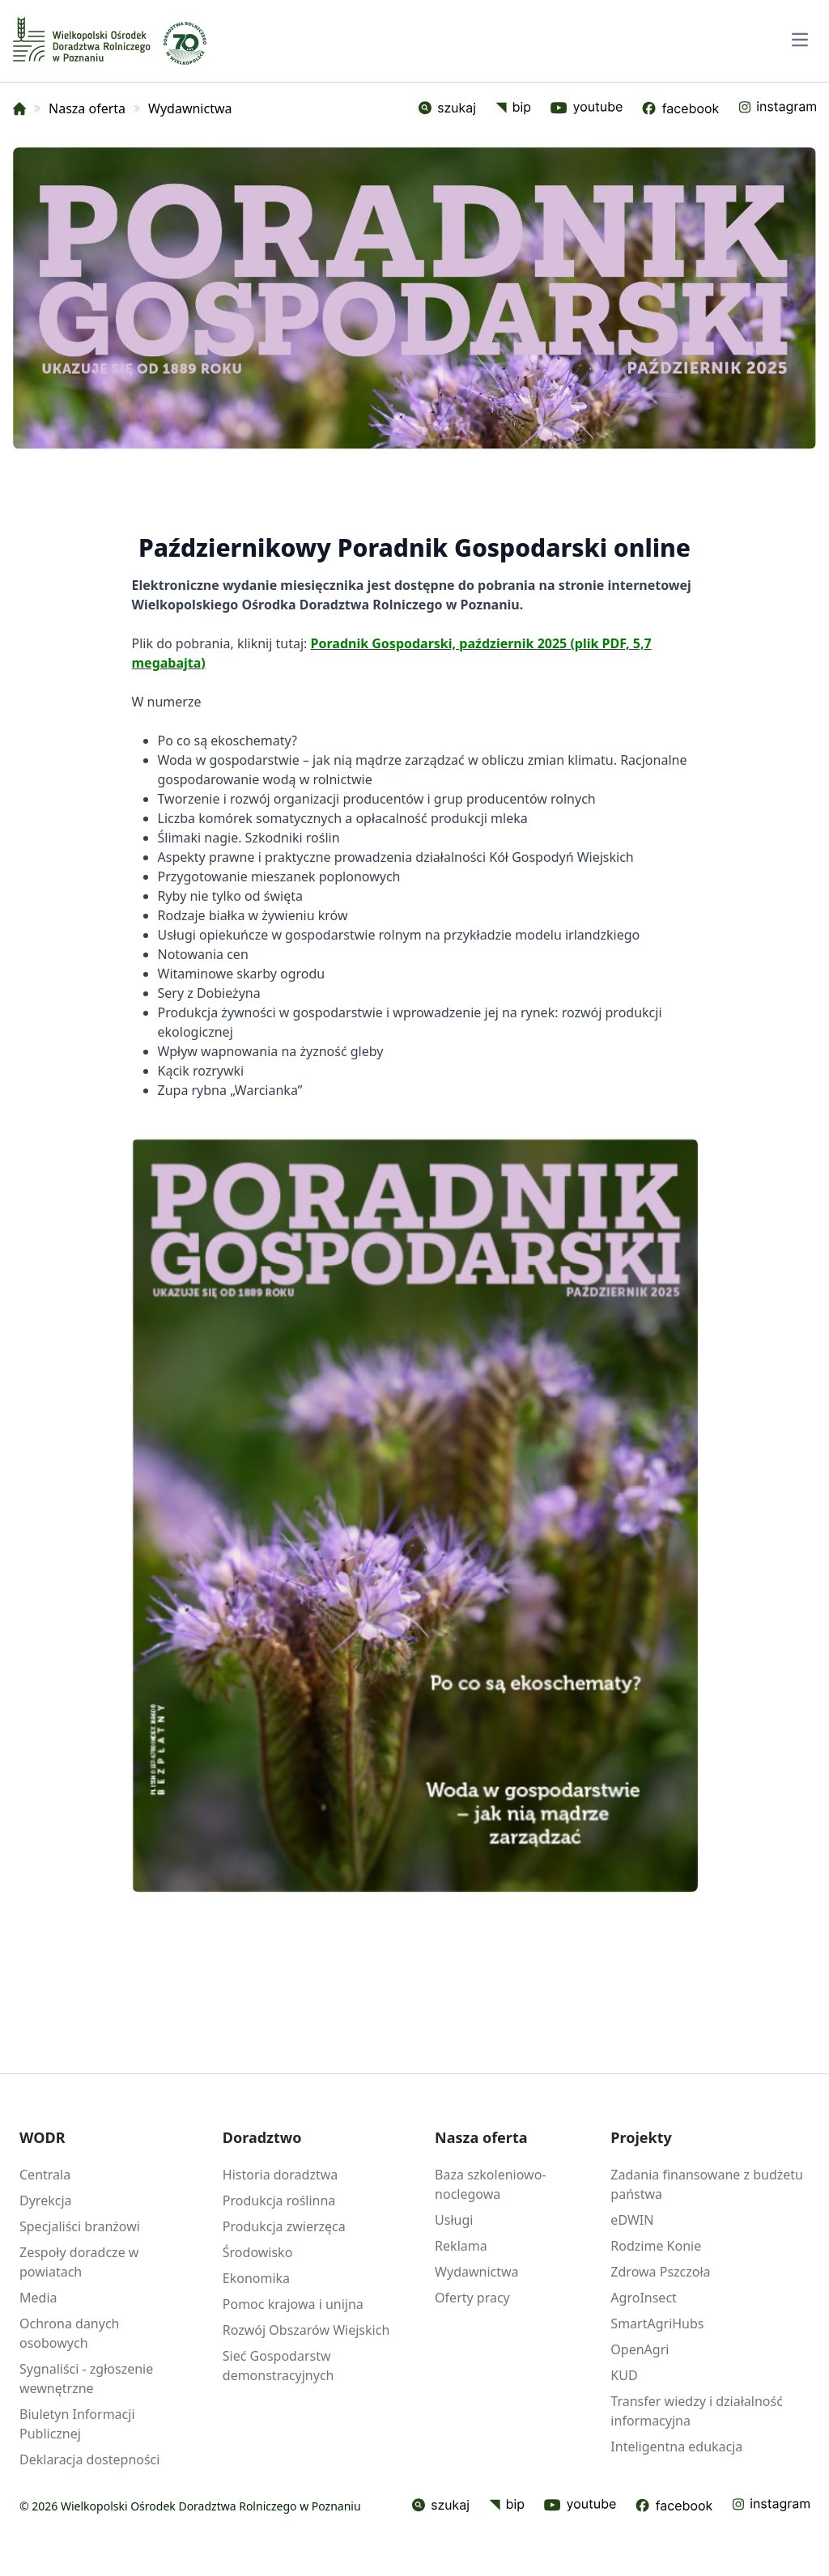 The image size is (829, 2576). I want to click on Pomoc krajowa i unijna, so click(293, 2304).